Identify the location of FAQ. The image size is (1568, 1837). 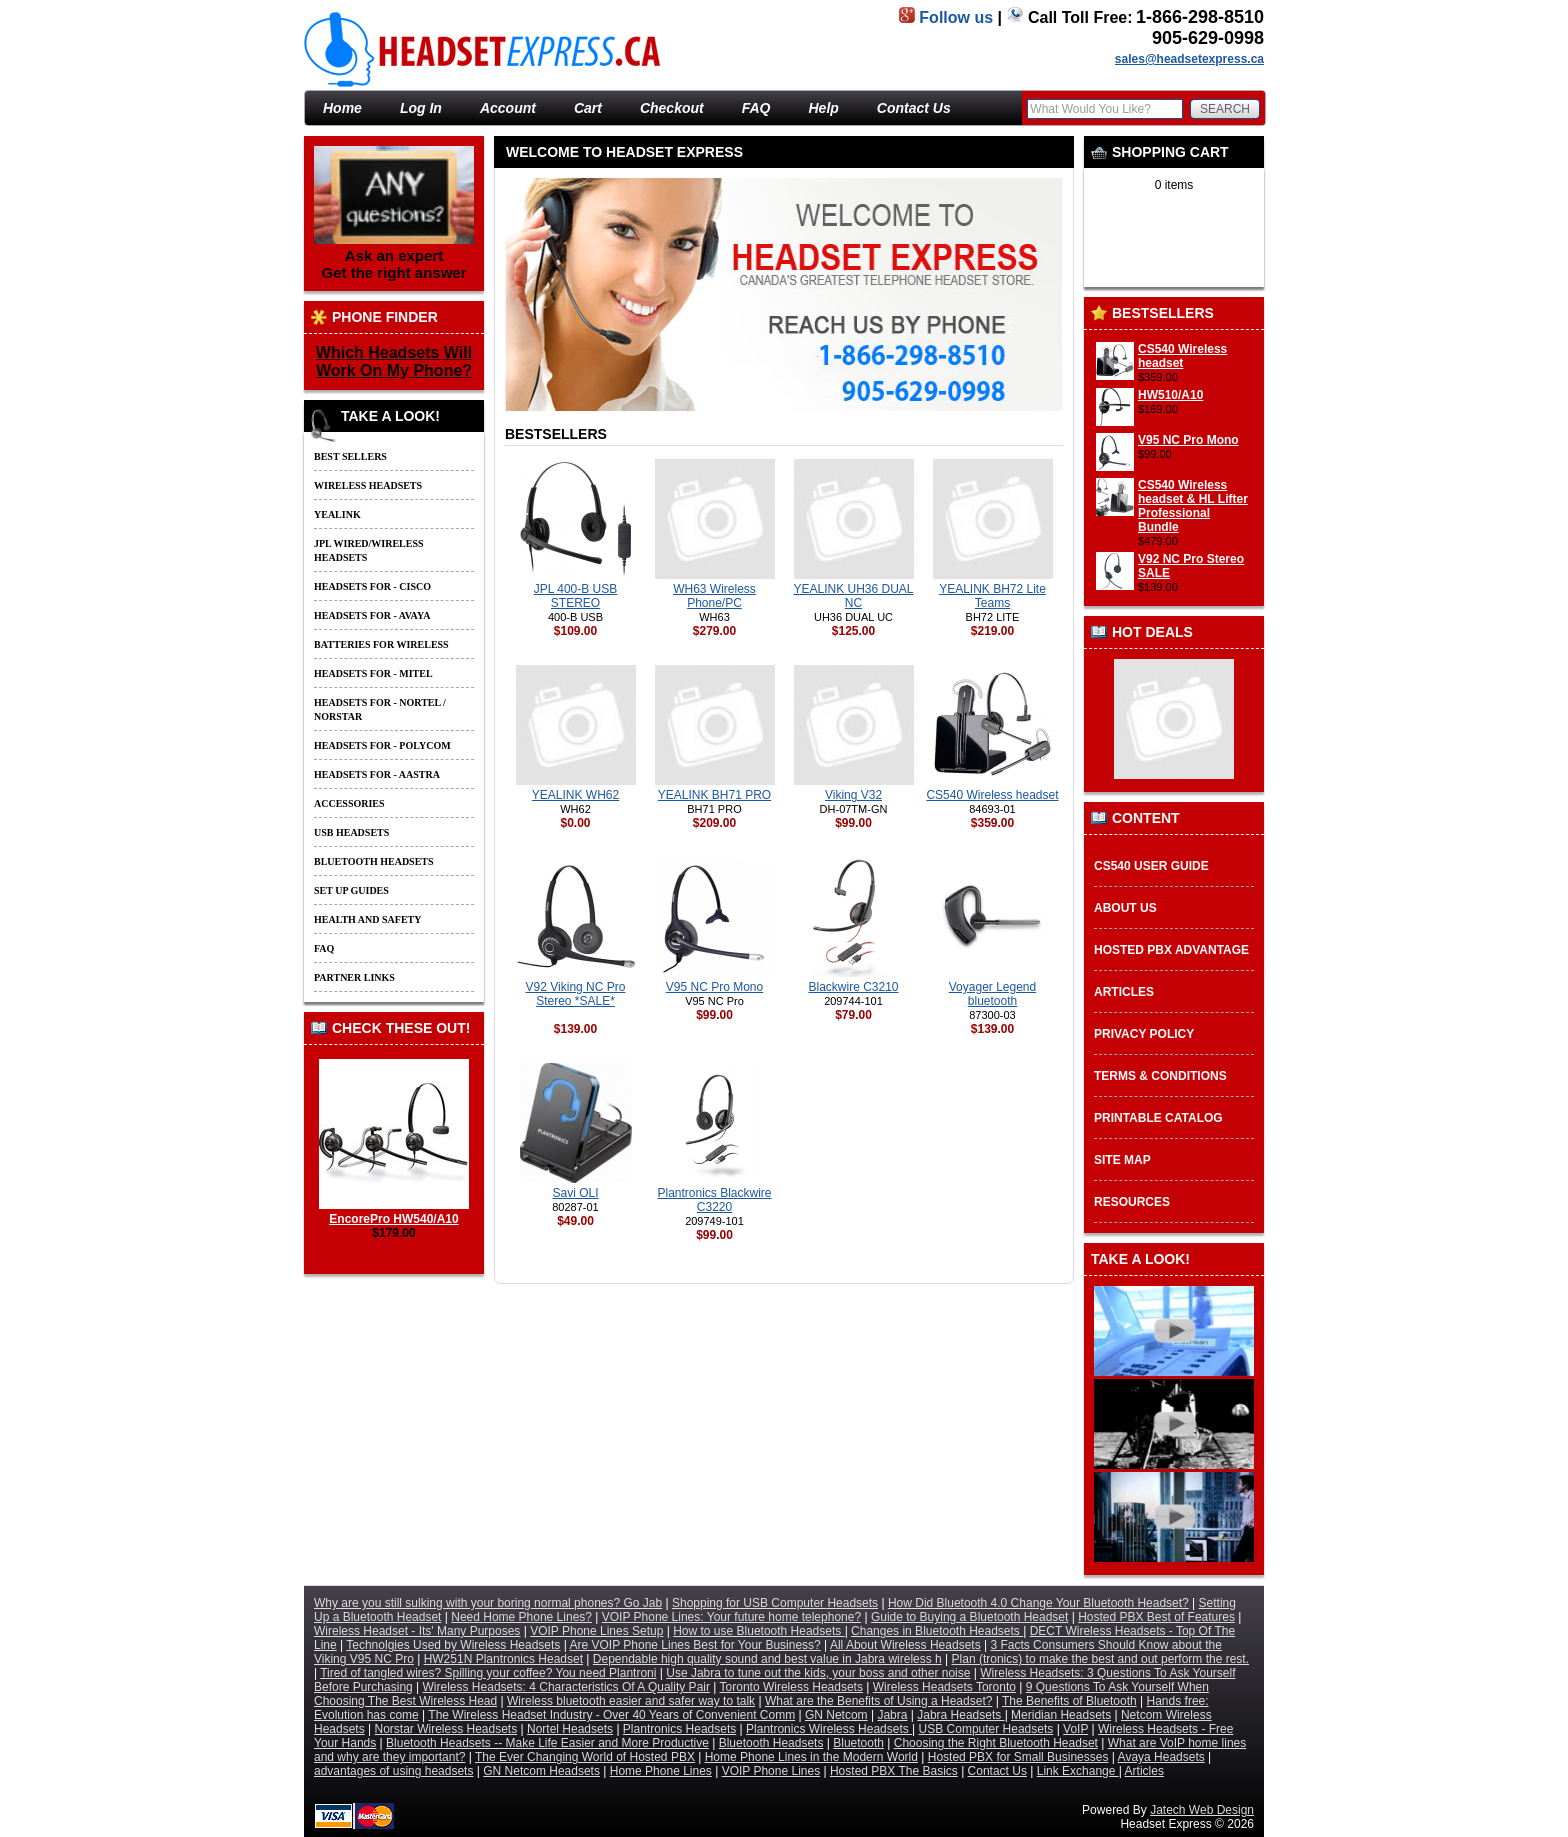
(756, 108).